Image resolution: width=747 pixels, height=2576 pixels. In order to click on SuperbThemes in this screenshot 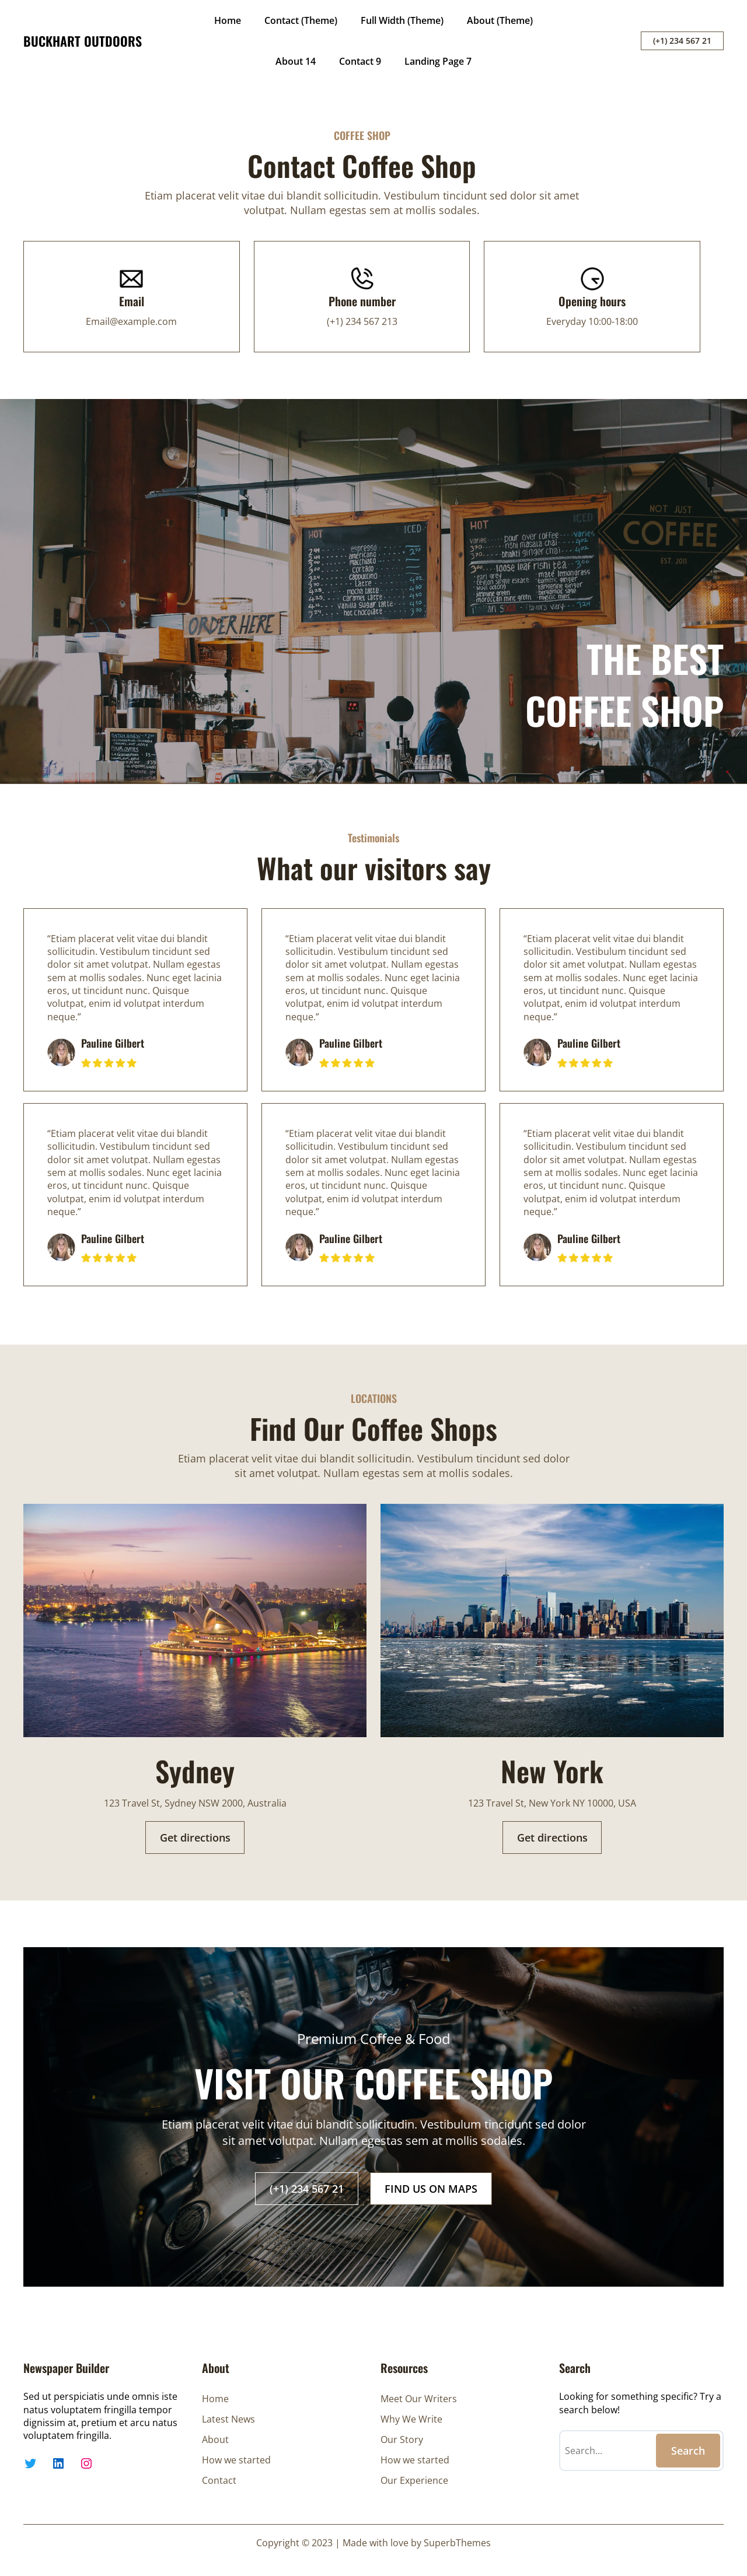, I will do `click(457, 2542)`.